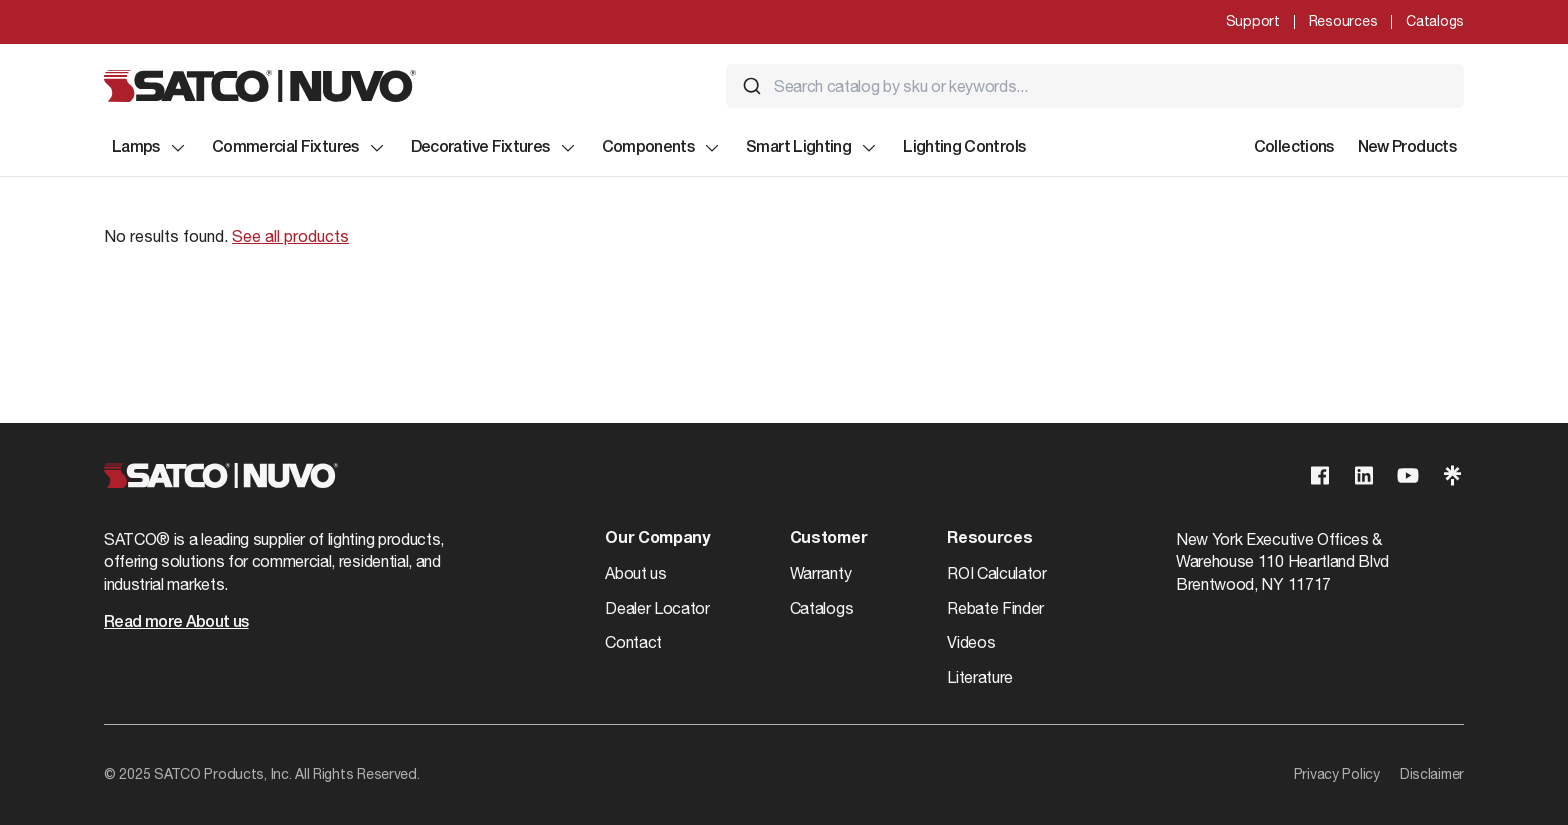  Describe the element at coordinates (1432, 774) in the screenshot. I see `Disclaimer` at that location.